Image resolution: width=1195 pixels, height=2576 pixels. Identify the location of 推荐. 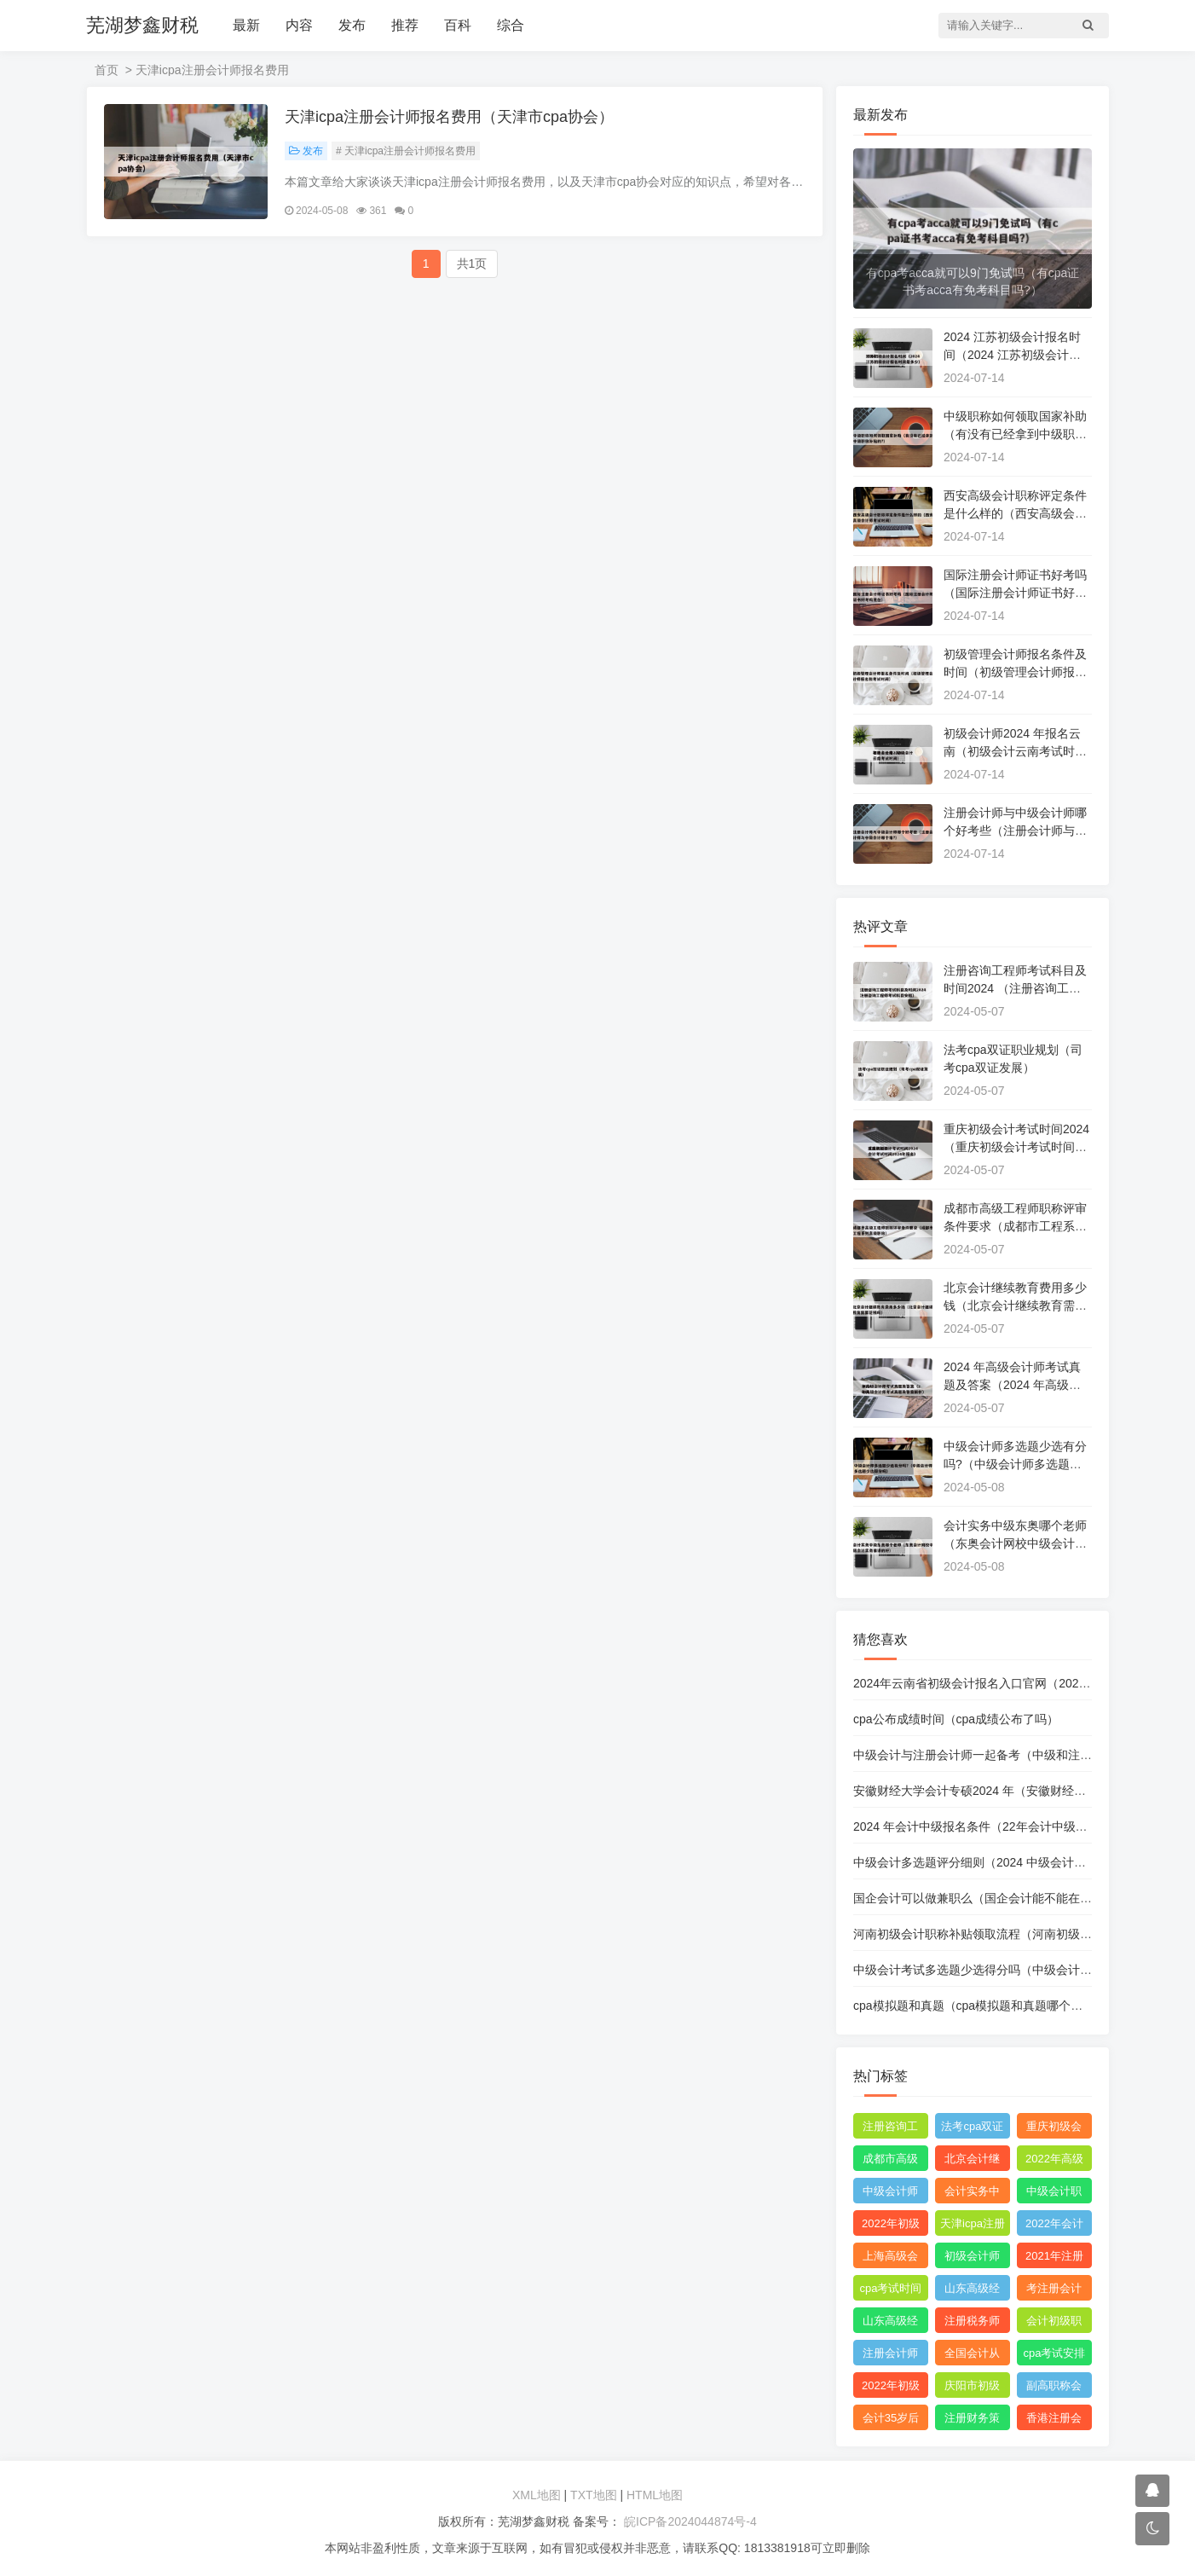
(405, 25).